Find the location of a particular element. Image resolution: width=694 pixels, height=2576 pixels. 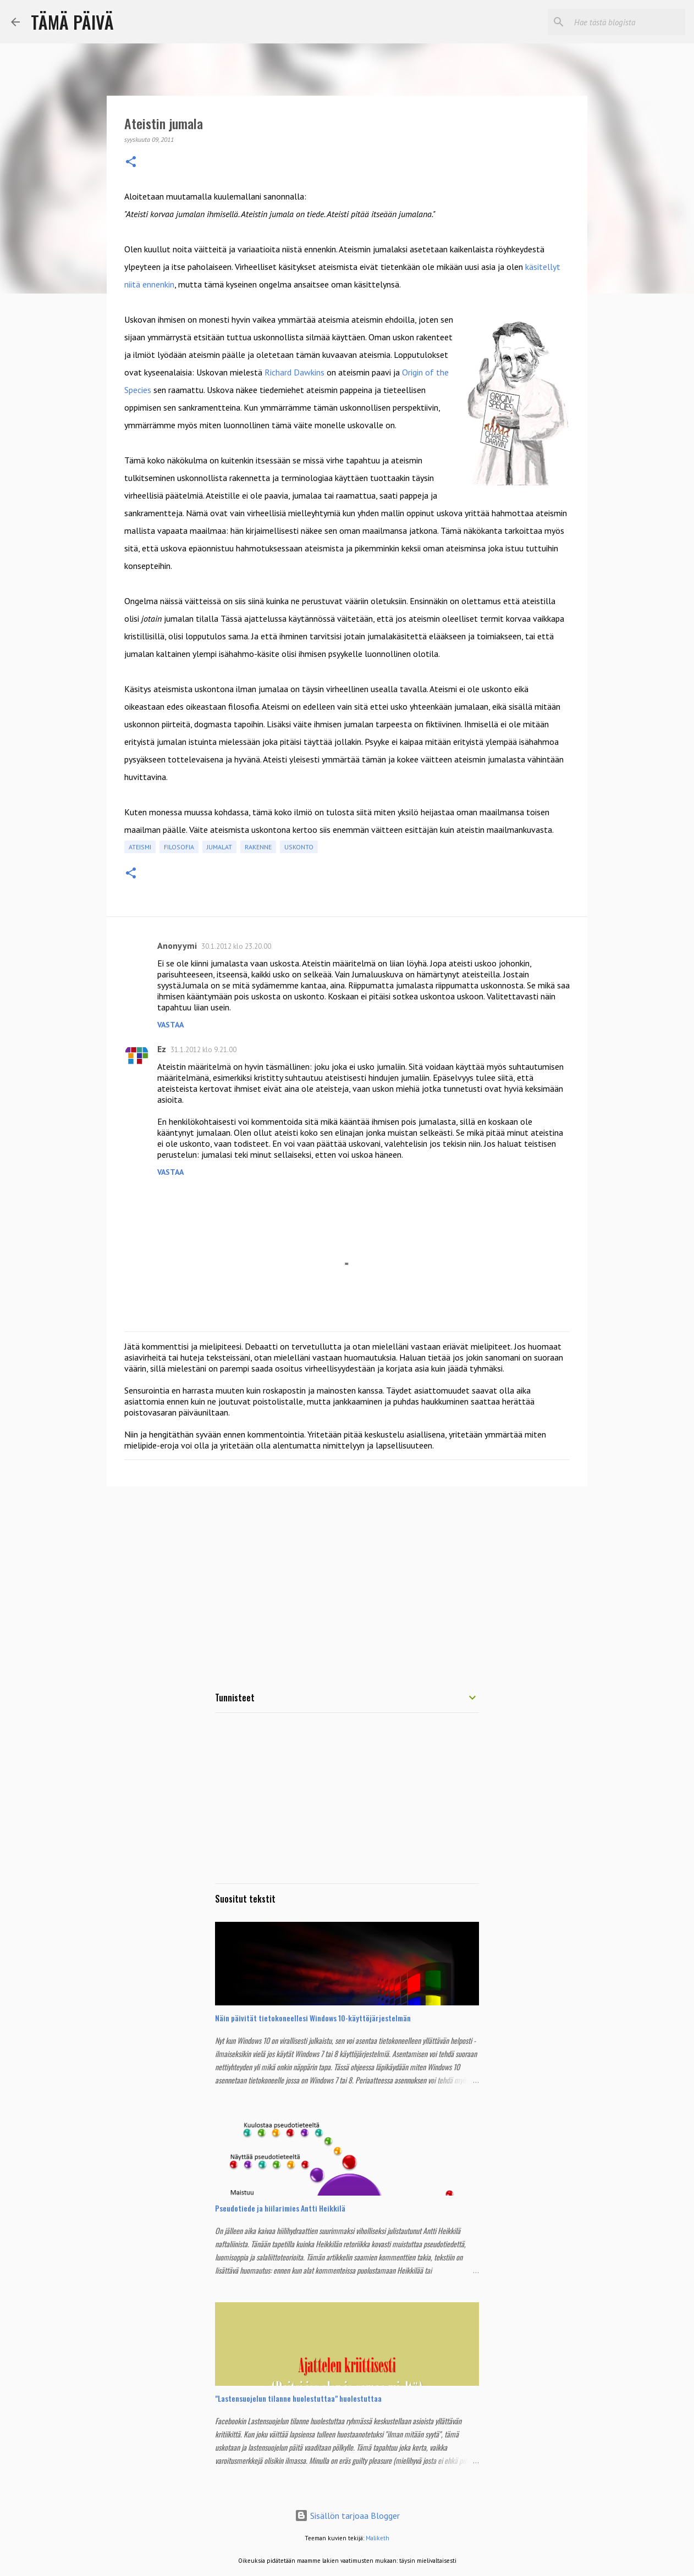

Tämä Päivä is located at coordinates (72, 22).